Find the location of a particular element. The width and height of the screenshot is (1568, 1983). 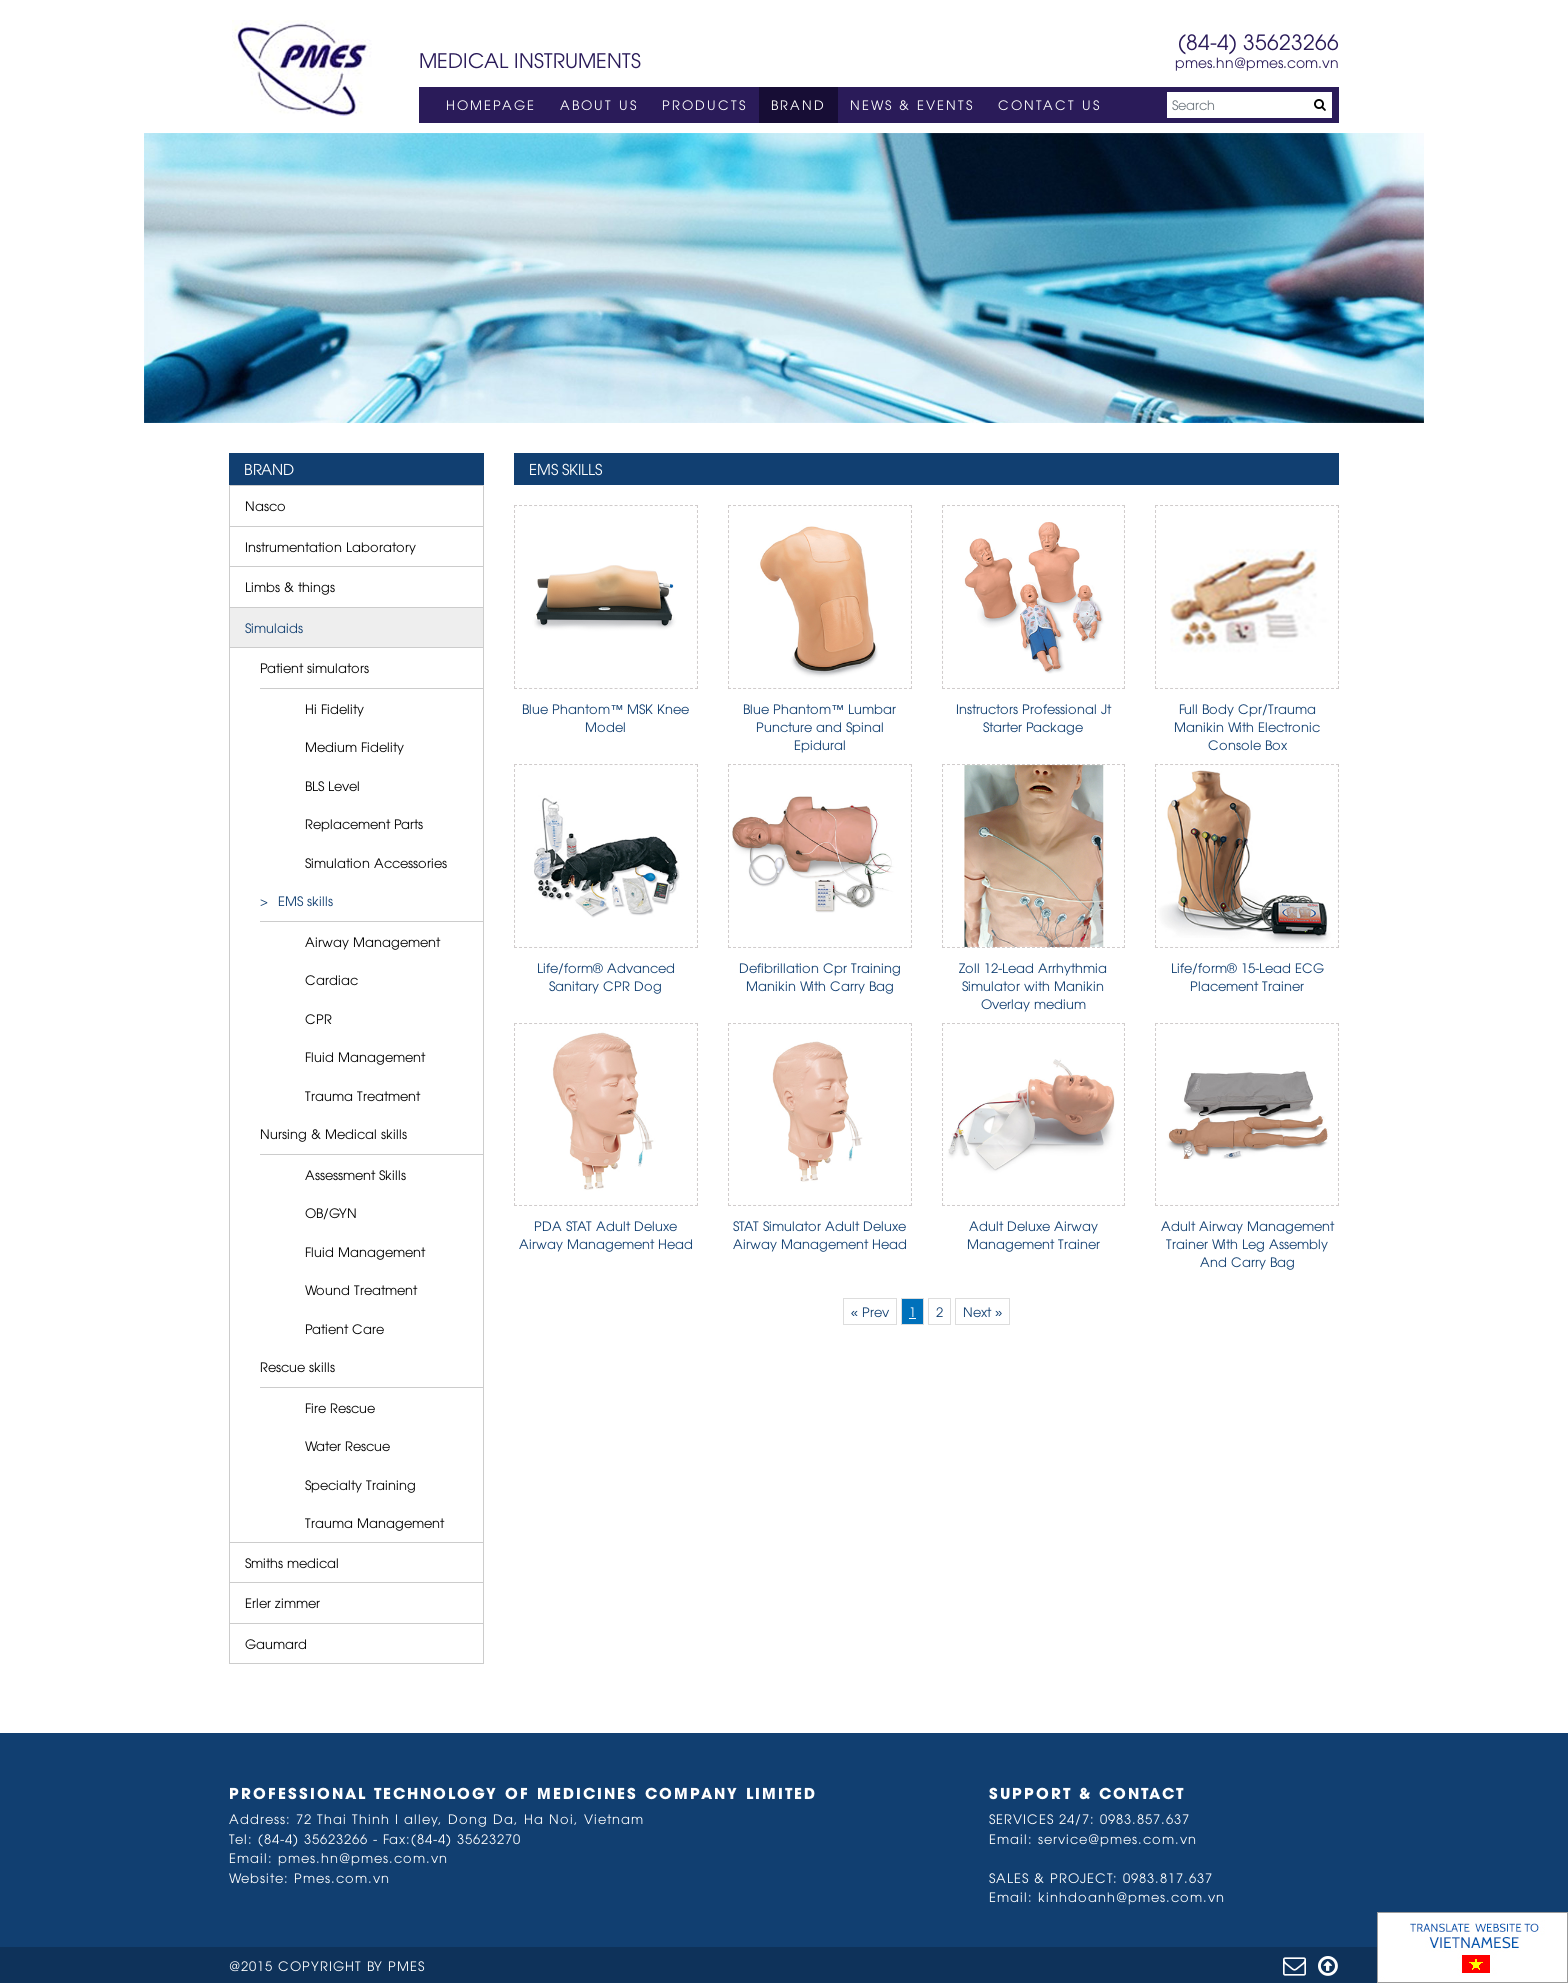

Trauma Treatment is located at coordinates (362, 1095).